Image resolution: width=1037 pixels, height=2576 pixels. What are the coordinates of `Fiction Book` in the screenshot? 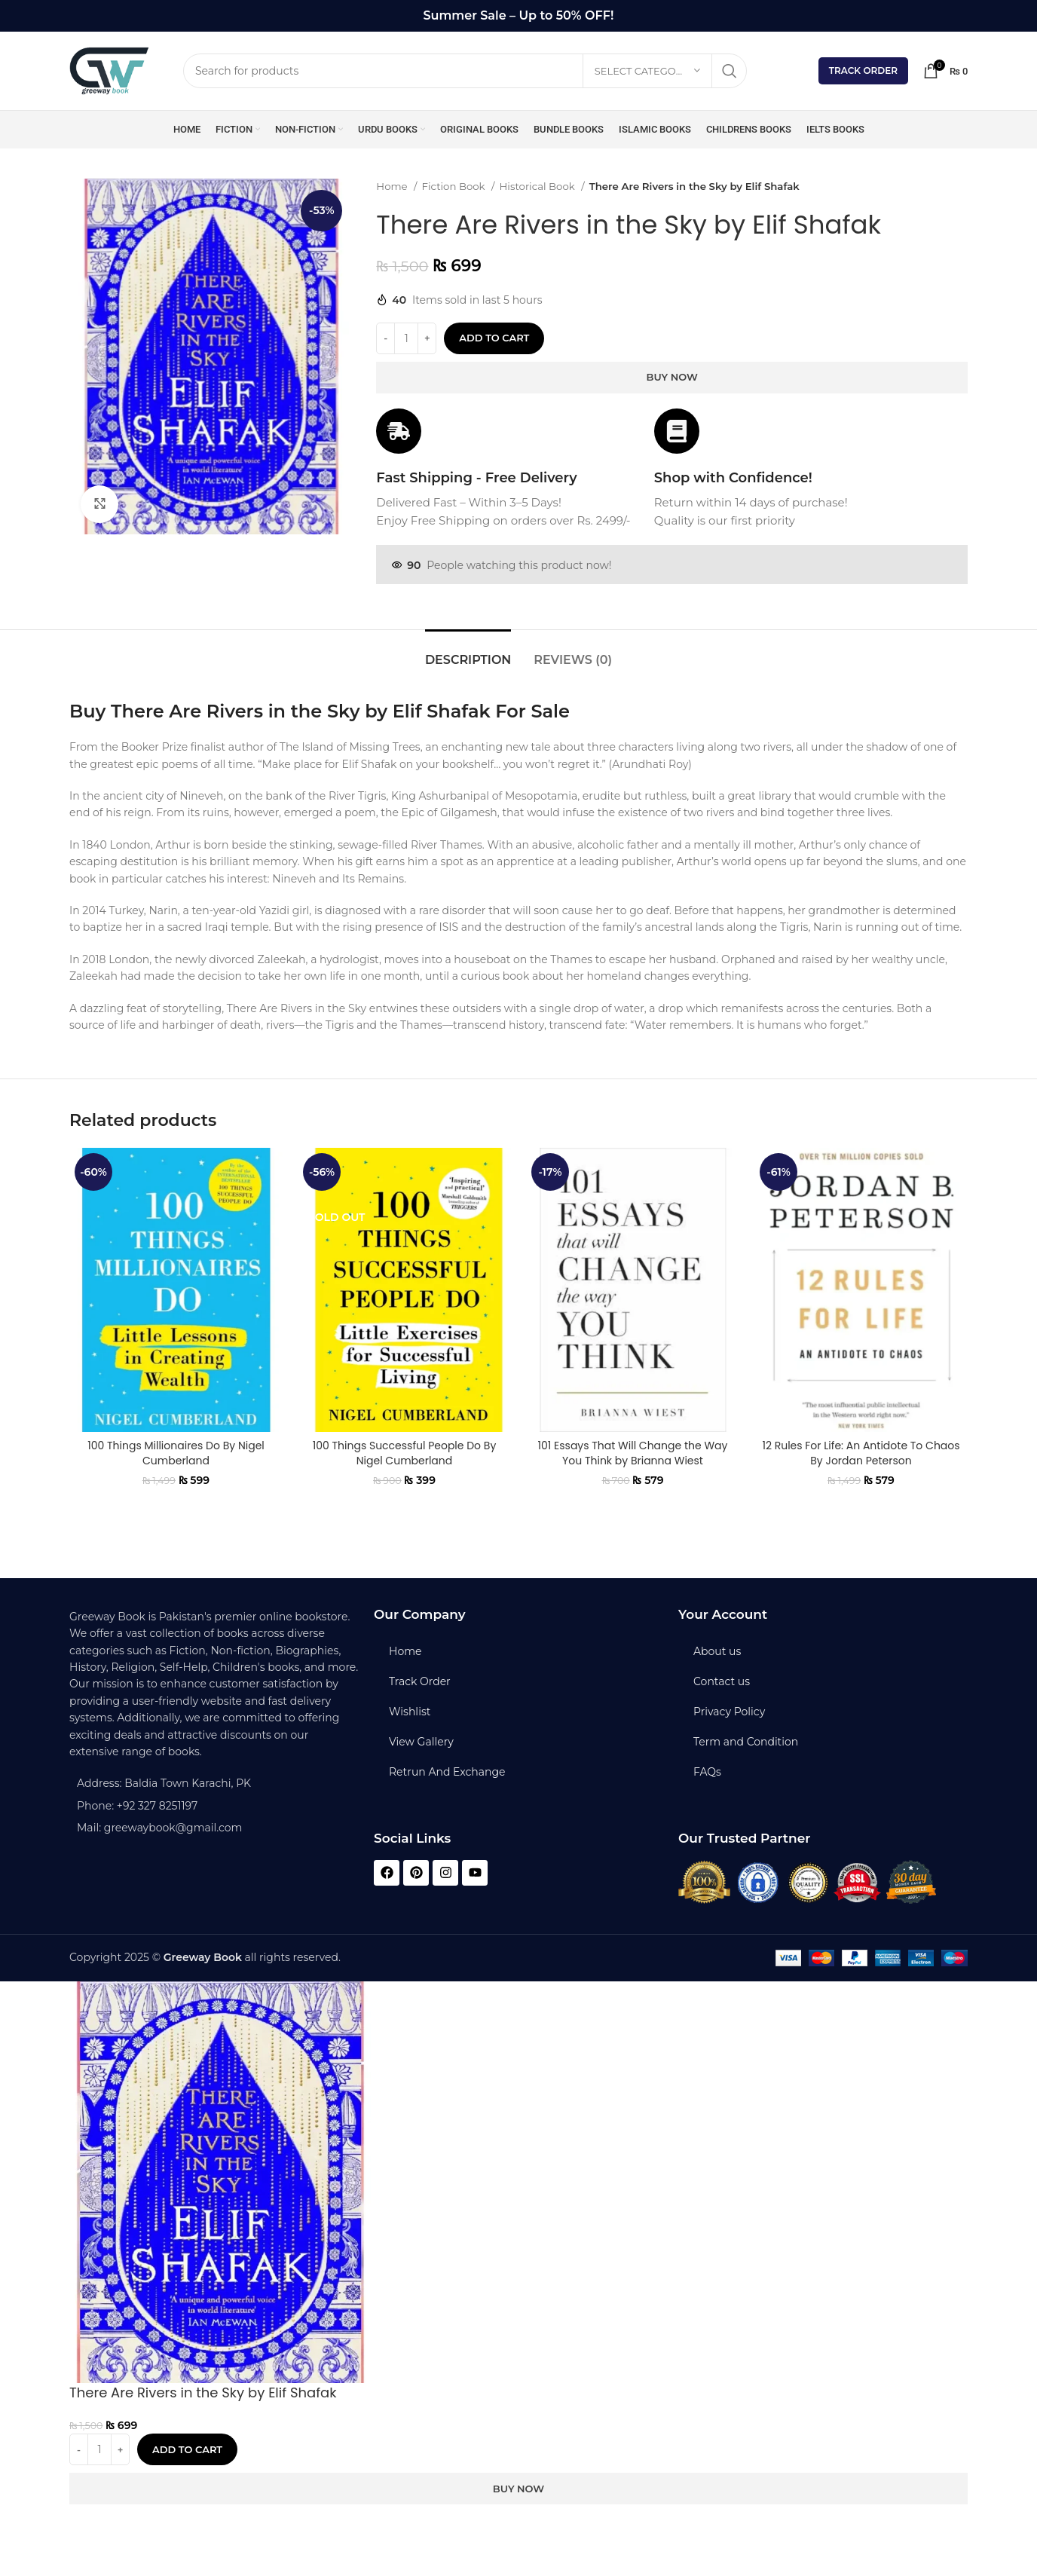 It's located at (455, 186).